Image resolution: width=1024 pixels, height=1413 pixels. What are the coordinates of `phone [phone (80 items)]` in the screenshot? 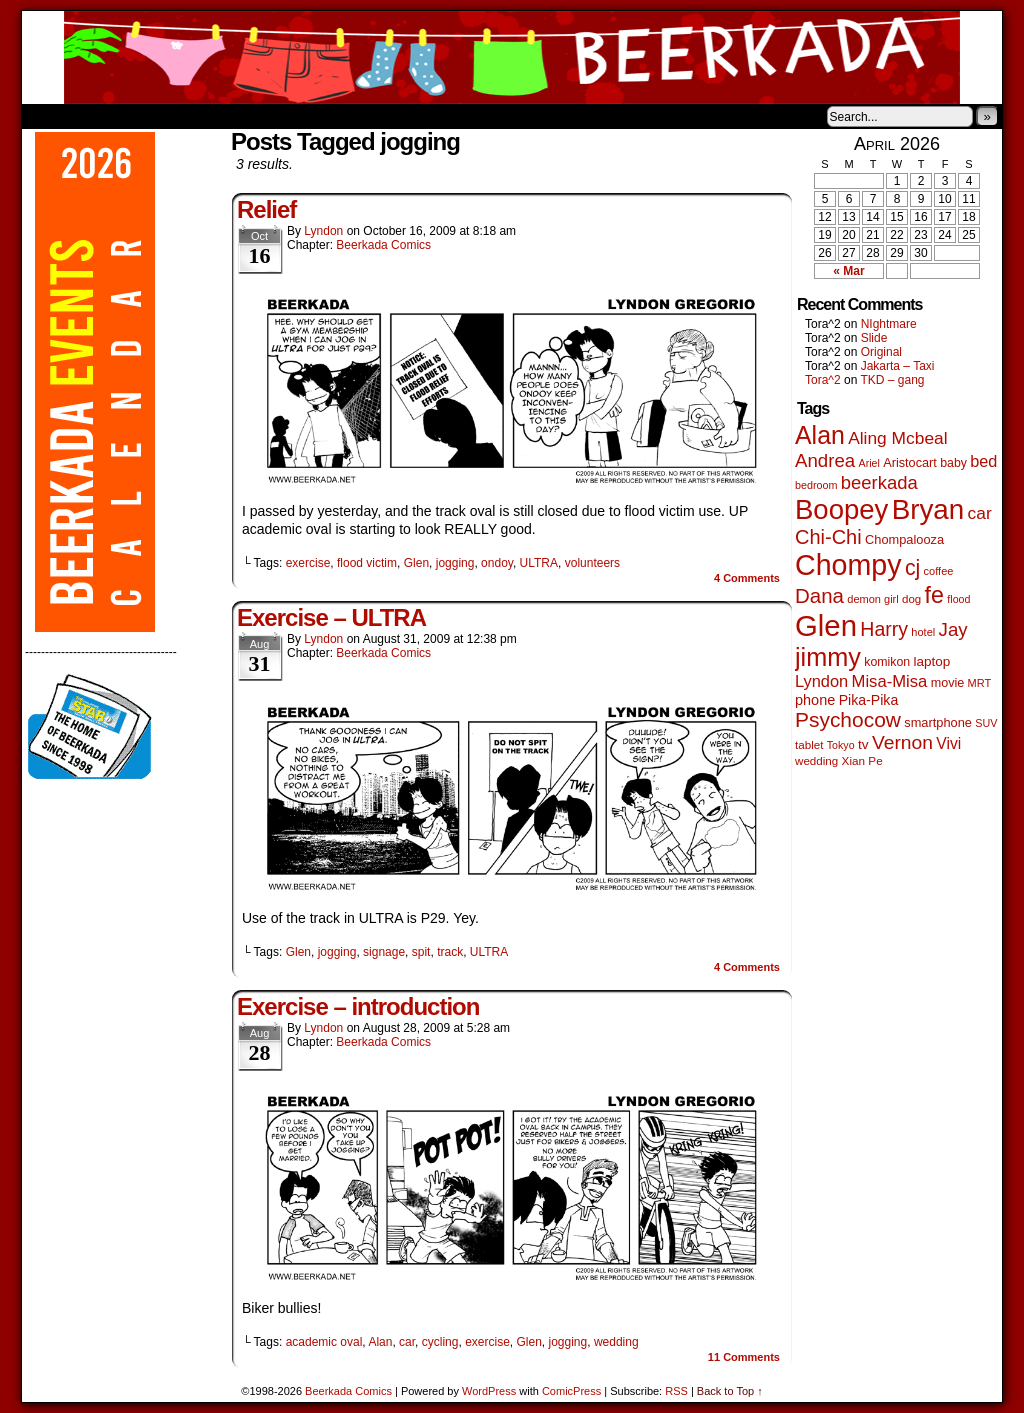 It's located at (815, 700).